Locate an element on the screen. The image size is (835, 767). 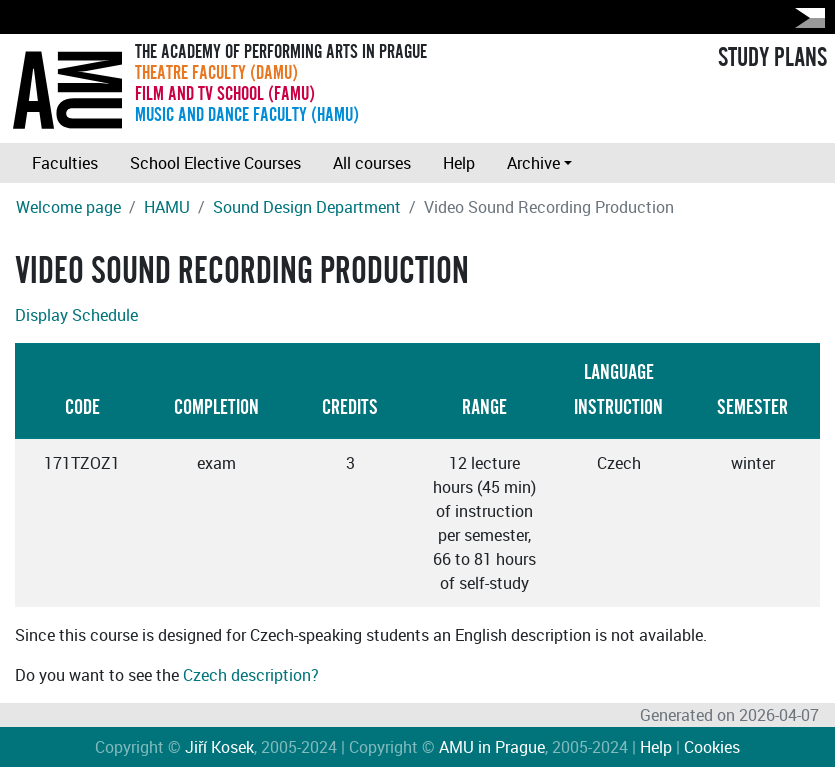
AMU in Prague is located at coordinates (492, 747).